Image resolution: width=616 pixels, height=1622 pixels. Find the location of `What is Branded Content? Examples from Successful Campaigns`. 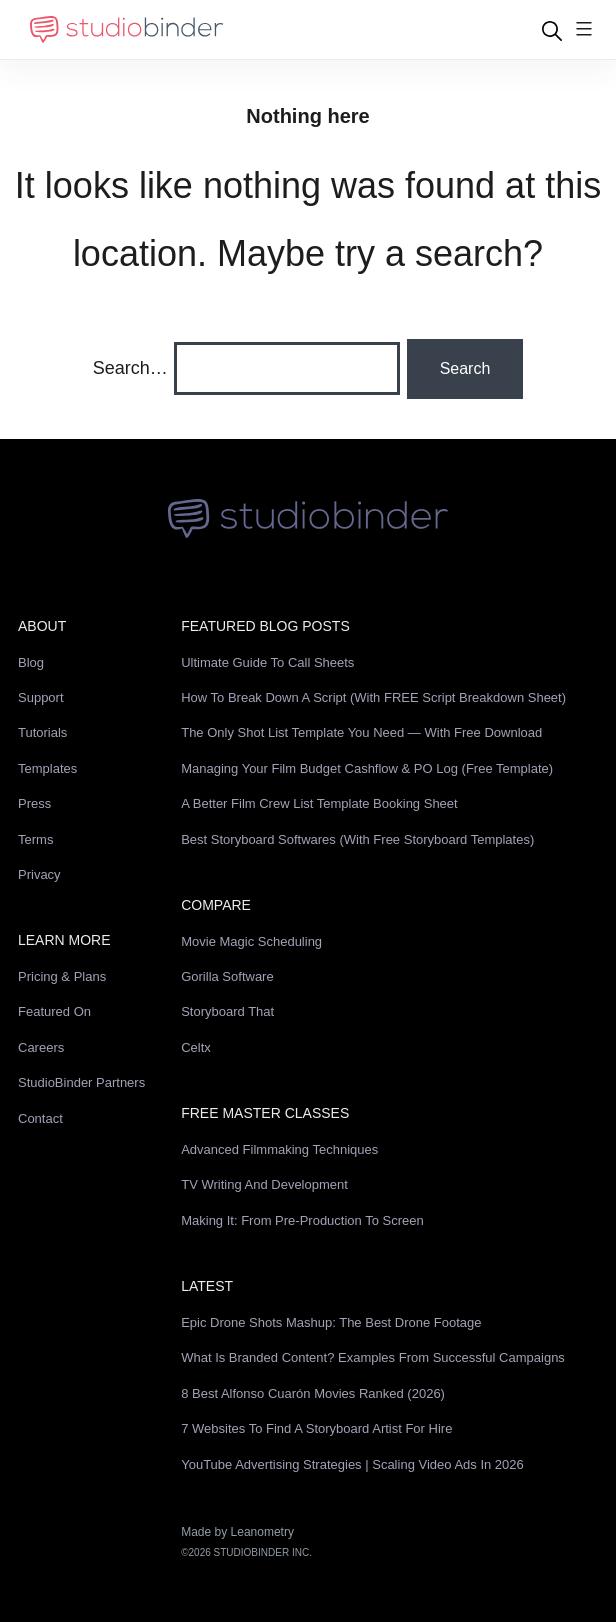

What is Branded Content? Examples from Successful Campaigns is located at coordinates (373, 1357).